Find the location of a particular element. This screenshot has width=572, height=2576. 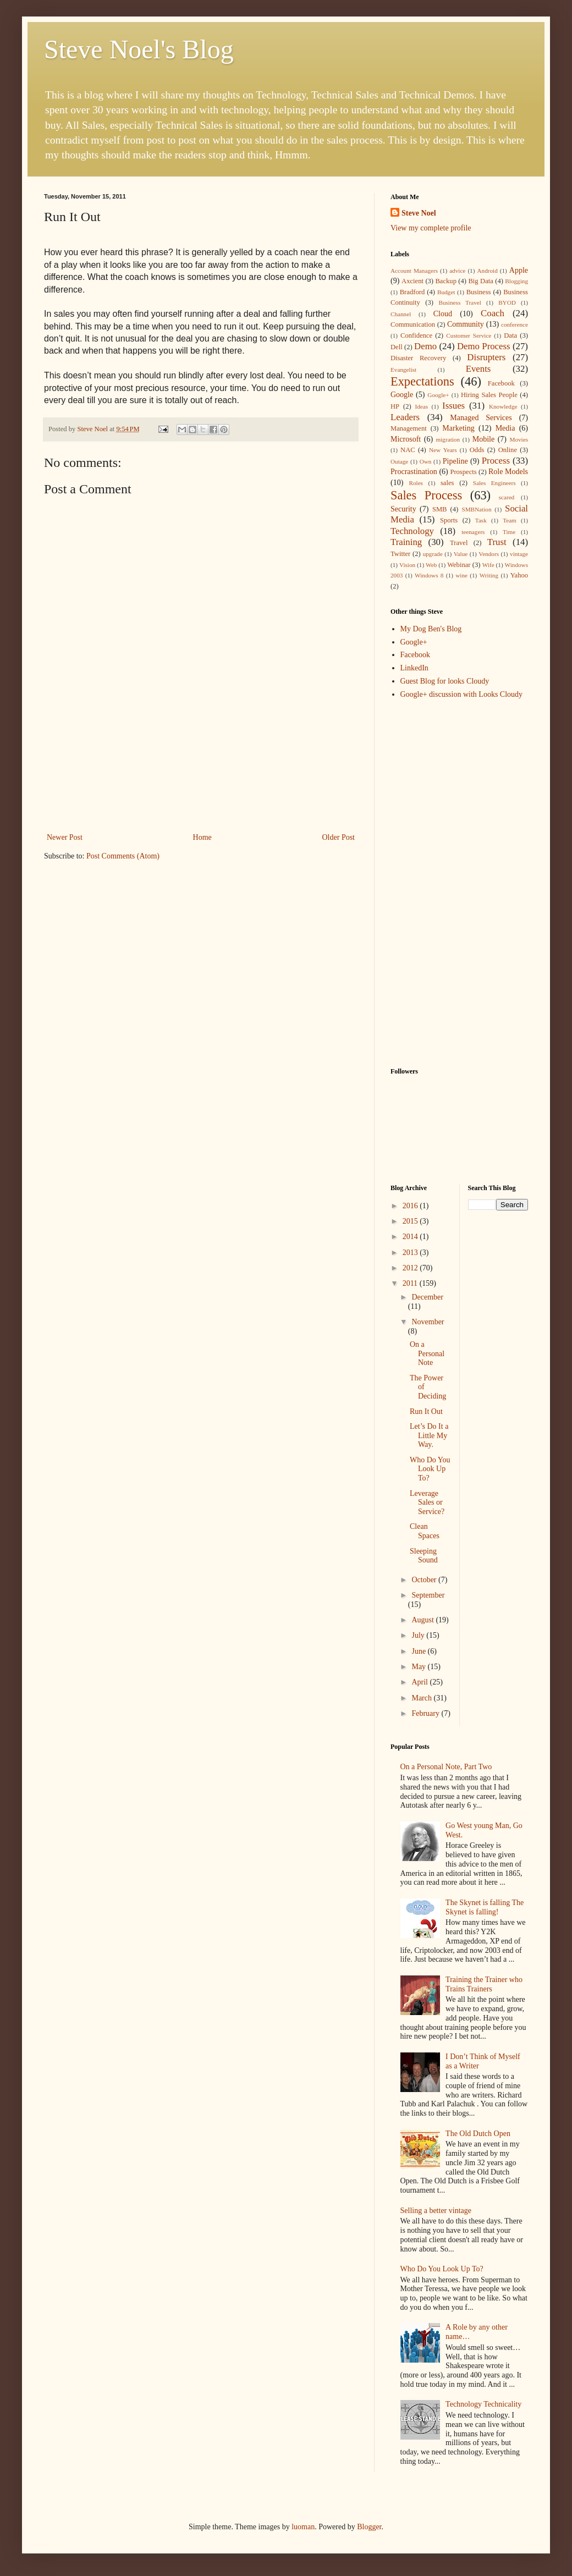

Hiring Sales People is located at coordinates (489, 395).